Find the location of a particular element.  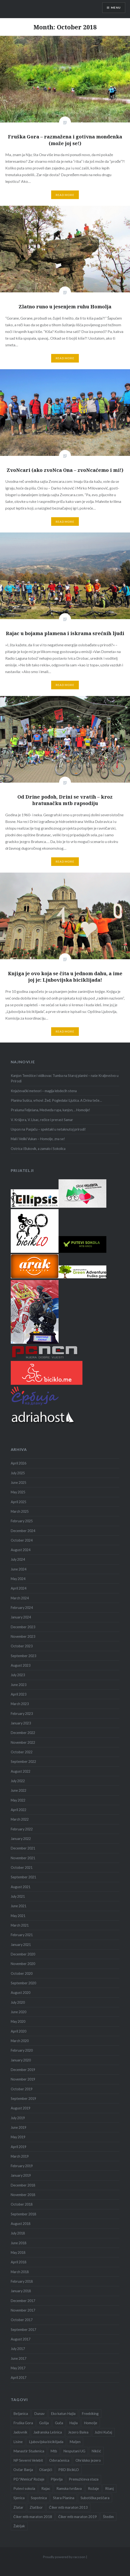

December 2024 is located at coordinates (23, 1531).